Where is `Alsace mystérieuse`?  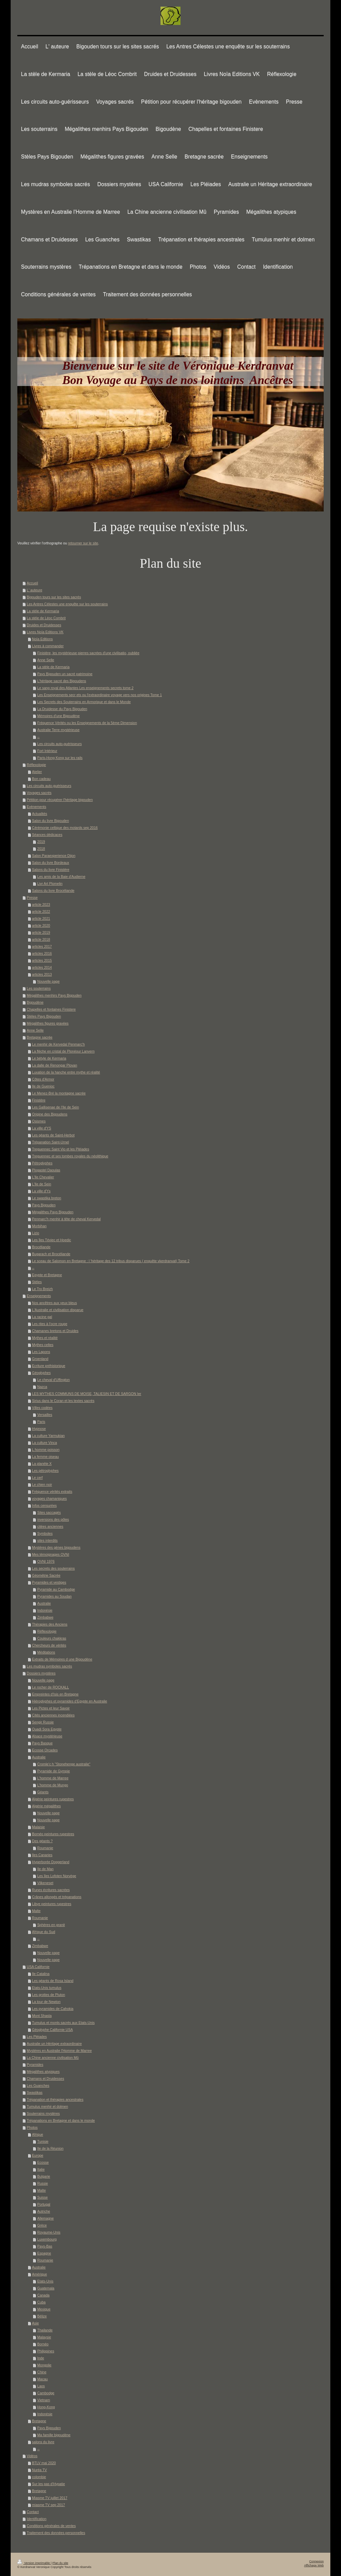 Alsace mystérieuse is located at coordinates (47, 1736).